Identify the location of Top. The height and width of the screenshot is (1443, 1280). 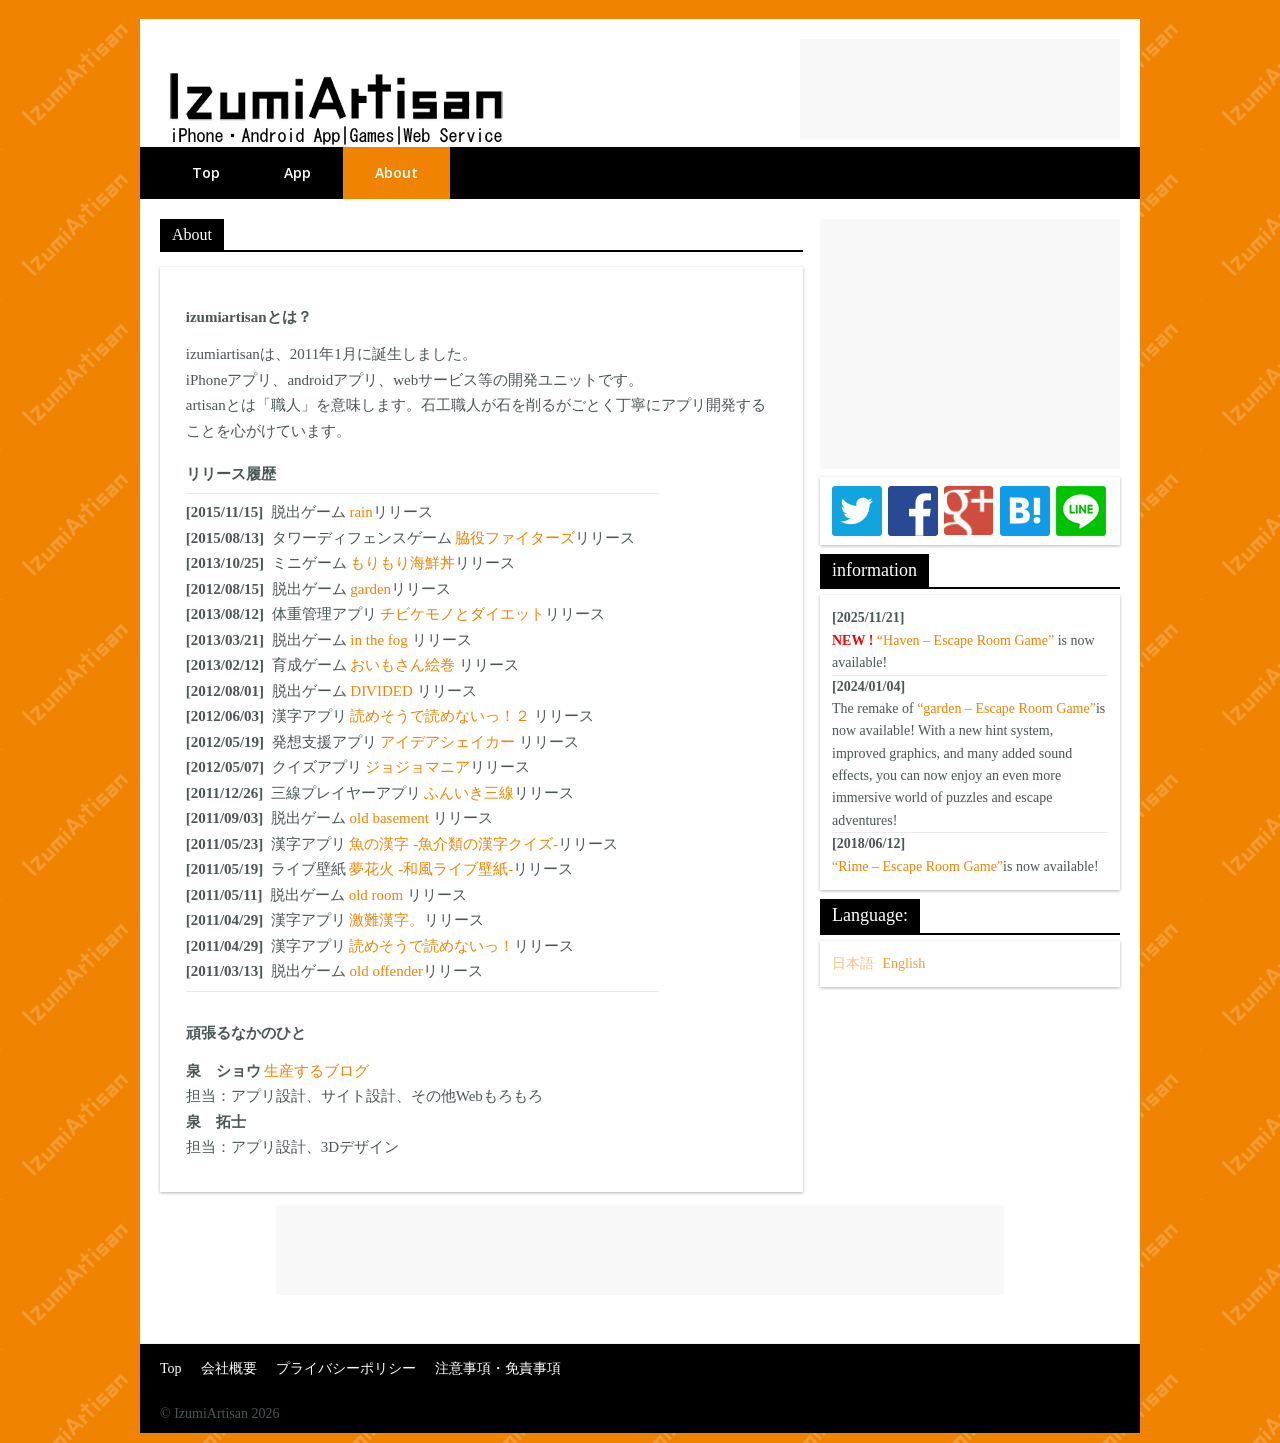
(206, 172).